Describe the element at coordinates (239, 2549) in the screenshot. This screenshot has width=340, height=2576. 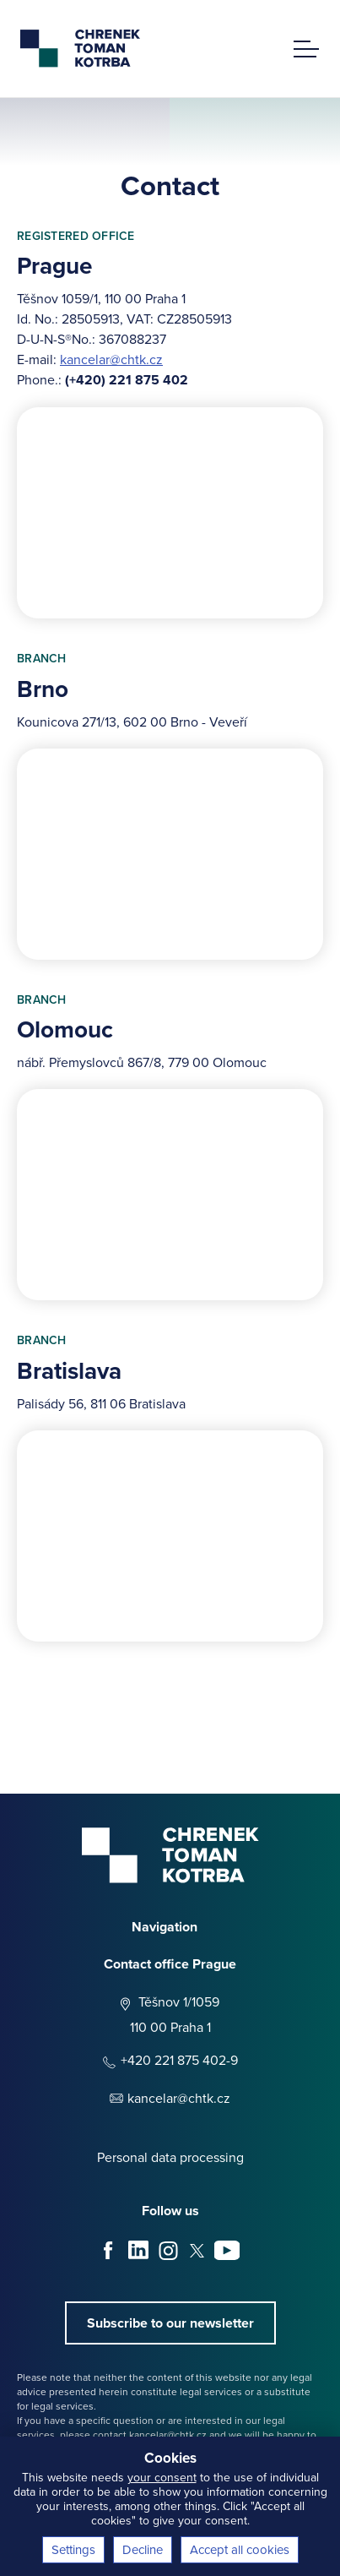
I see `Accept all cookies` at that location.